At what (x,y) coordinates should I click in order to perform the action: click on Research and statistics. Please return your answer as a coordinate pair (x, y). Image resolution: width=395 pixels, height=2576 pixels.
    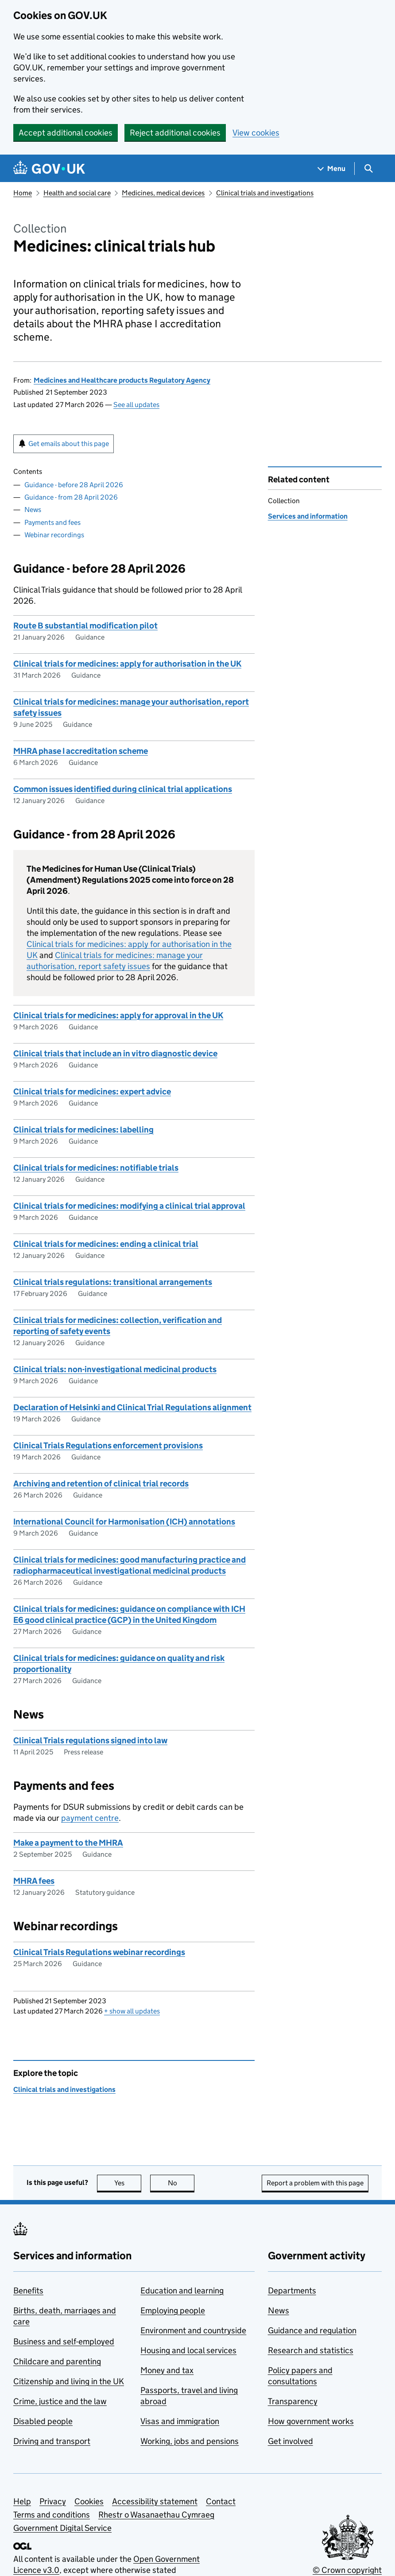
    Looking at the image, I should click on (310, 2350).